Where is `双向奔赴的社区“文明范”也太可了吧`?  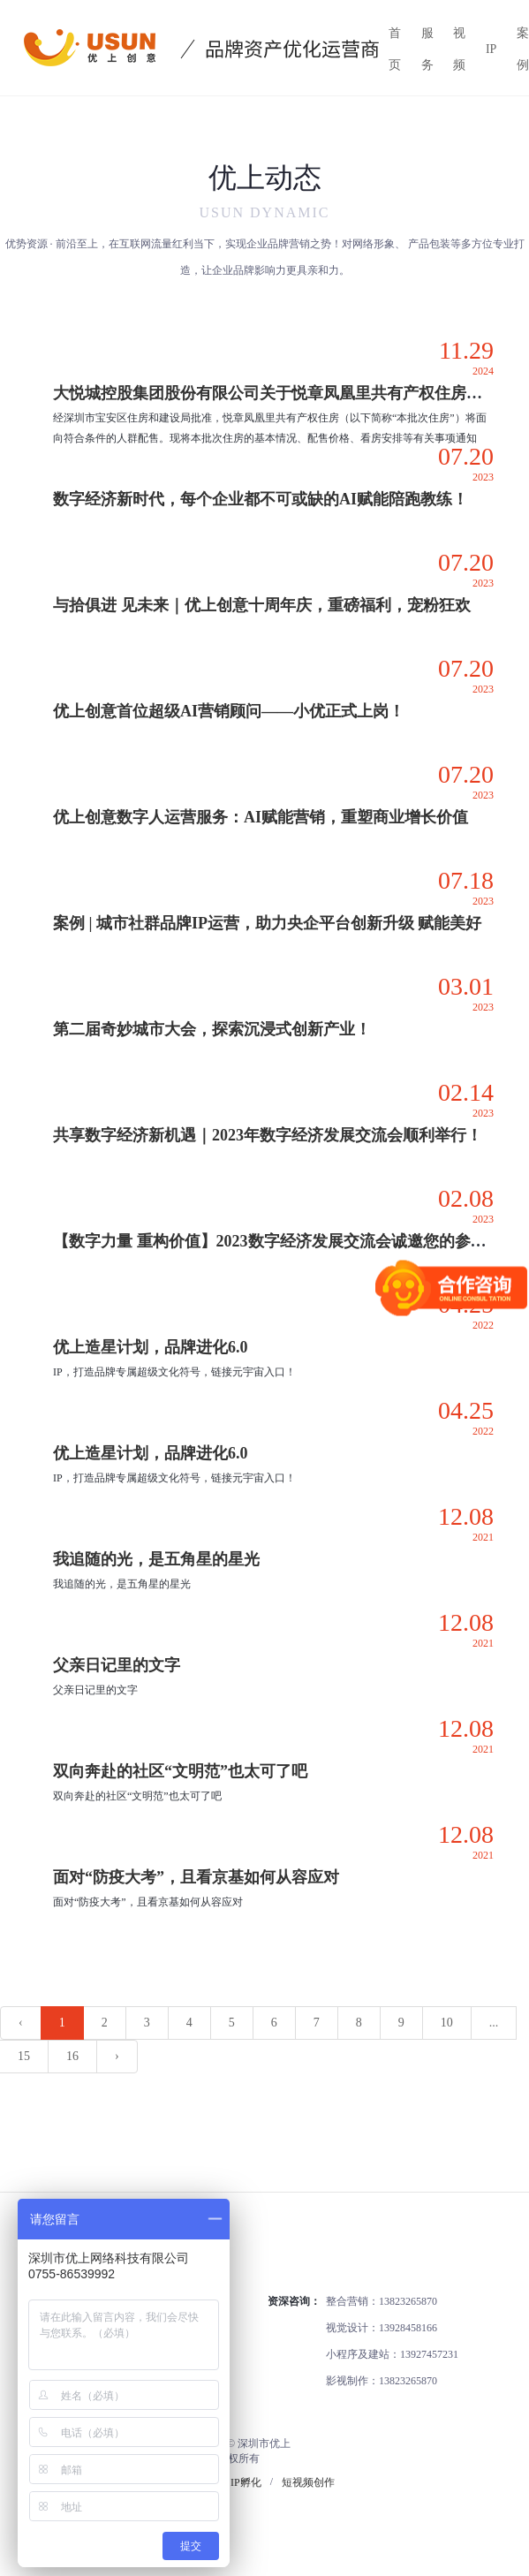
双向奔赴的社区“文明范”也太可了吧 is located at coordinates (180, 1771).